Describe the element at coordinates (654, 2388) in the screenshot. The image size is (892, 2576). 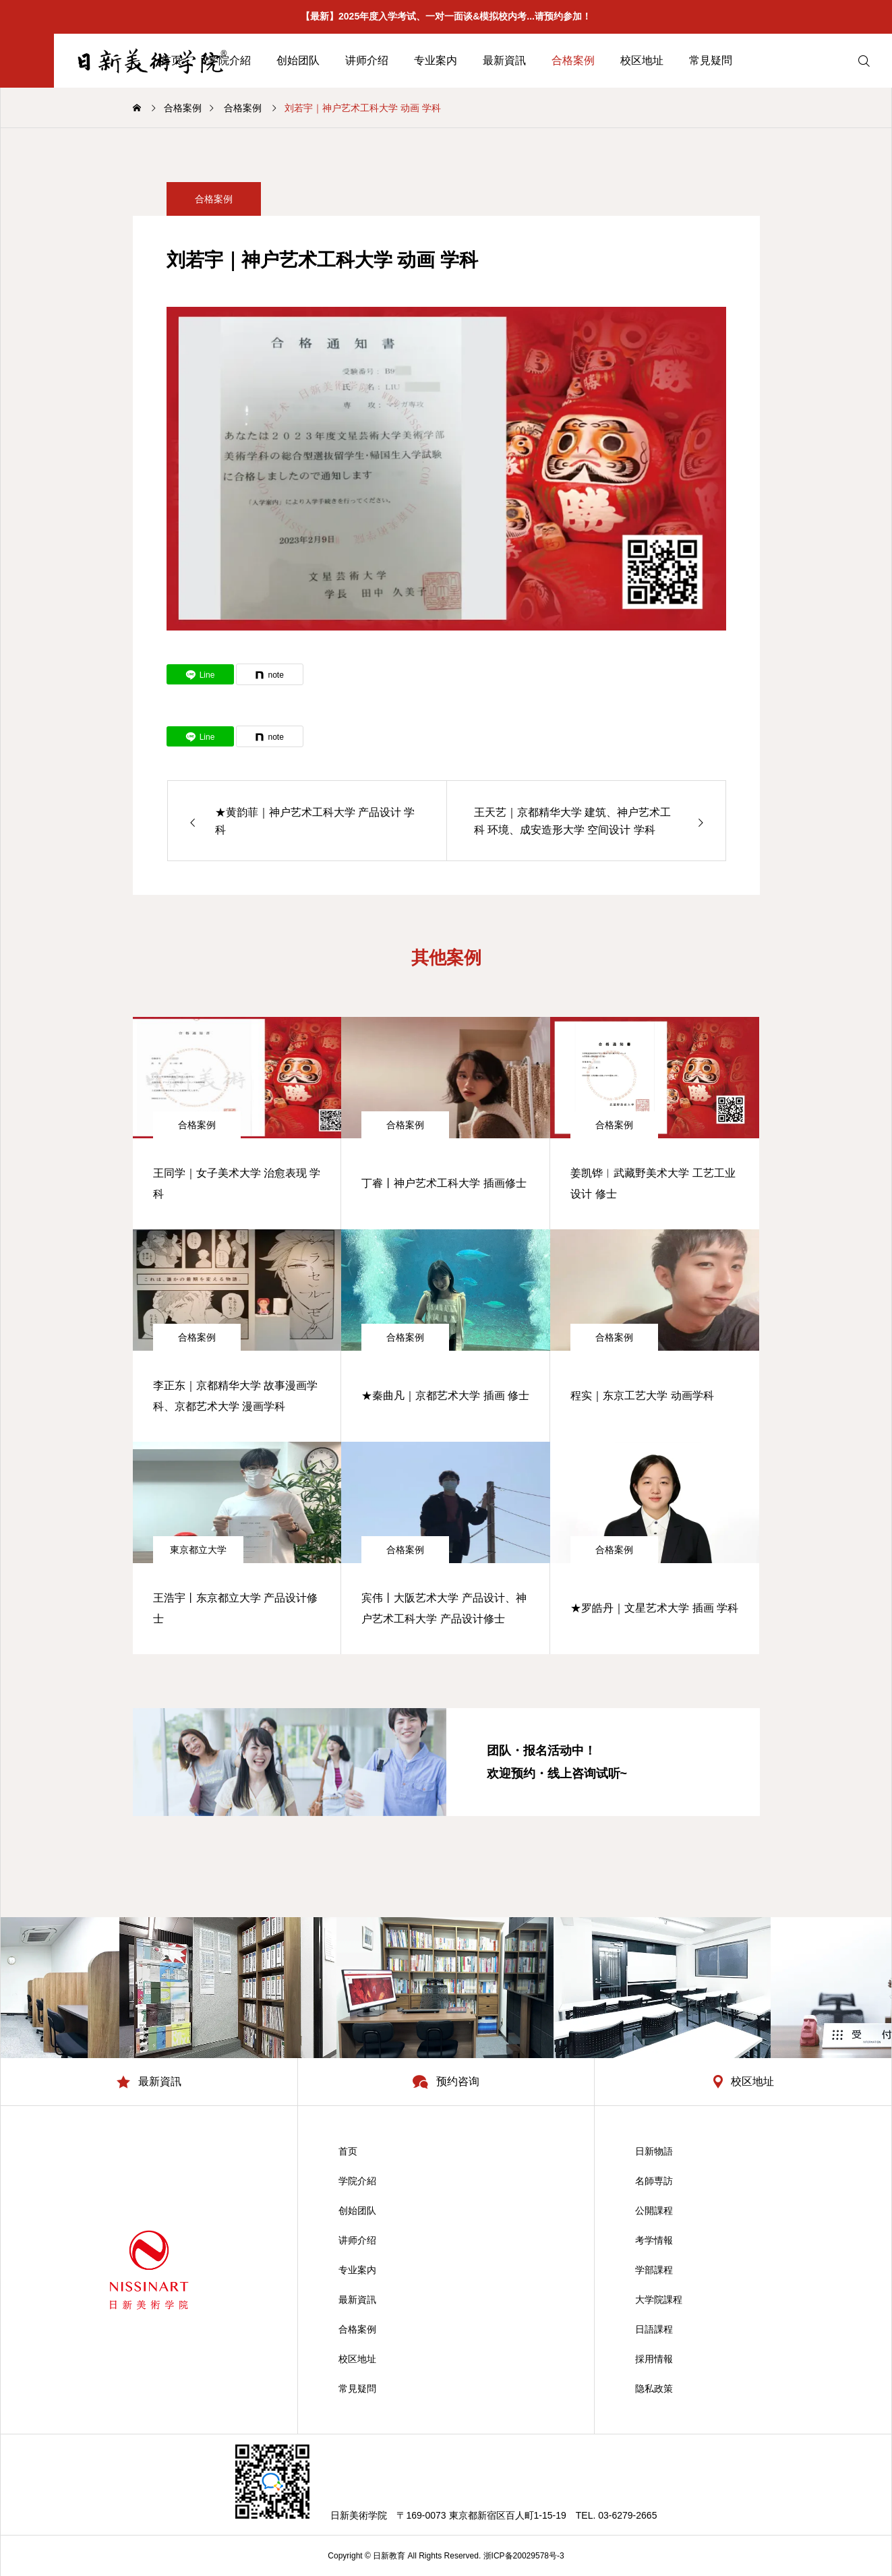
I see `隐私政策` at that location.